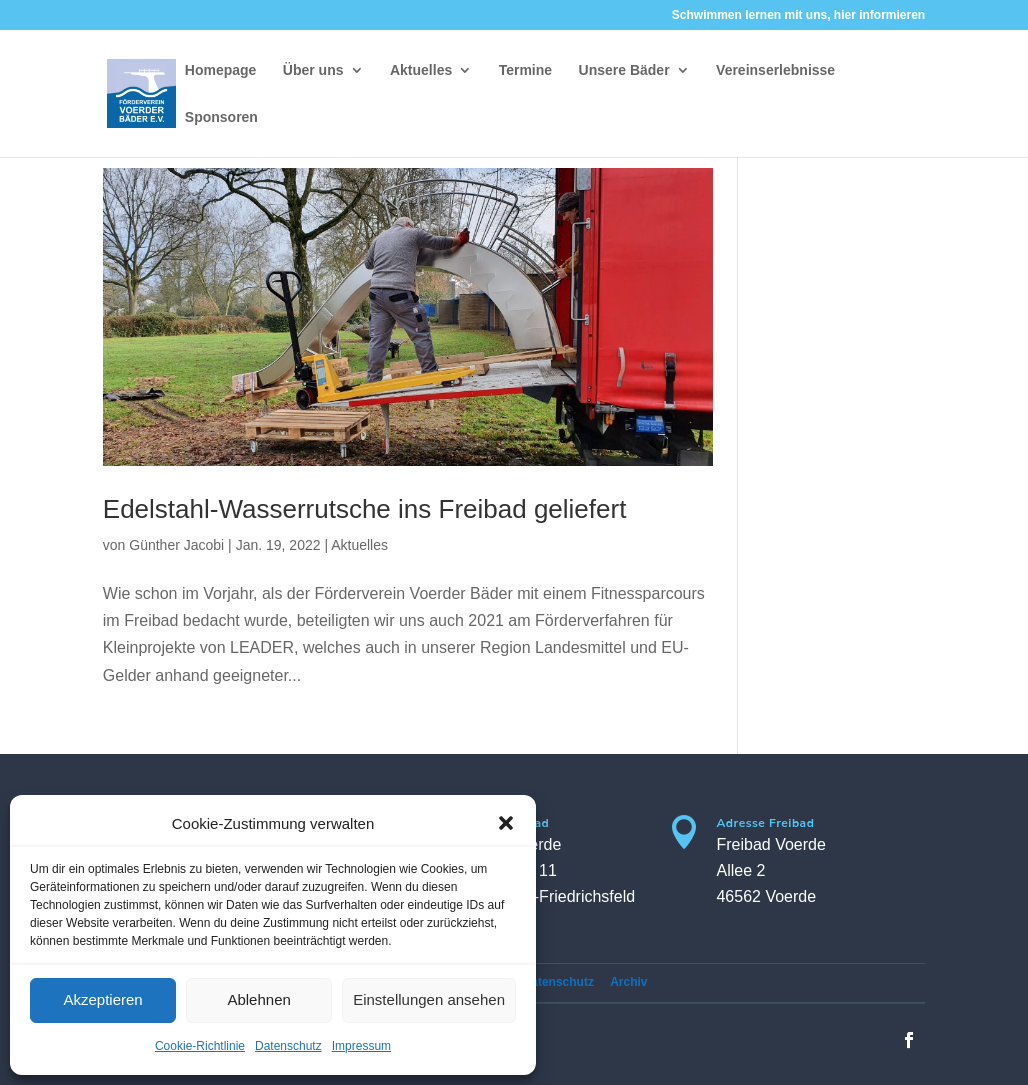  What do you see at coordinates (176, 545) in the screenshot?
I see `Günther Jacobi` at bounding box center [176, 545].